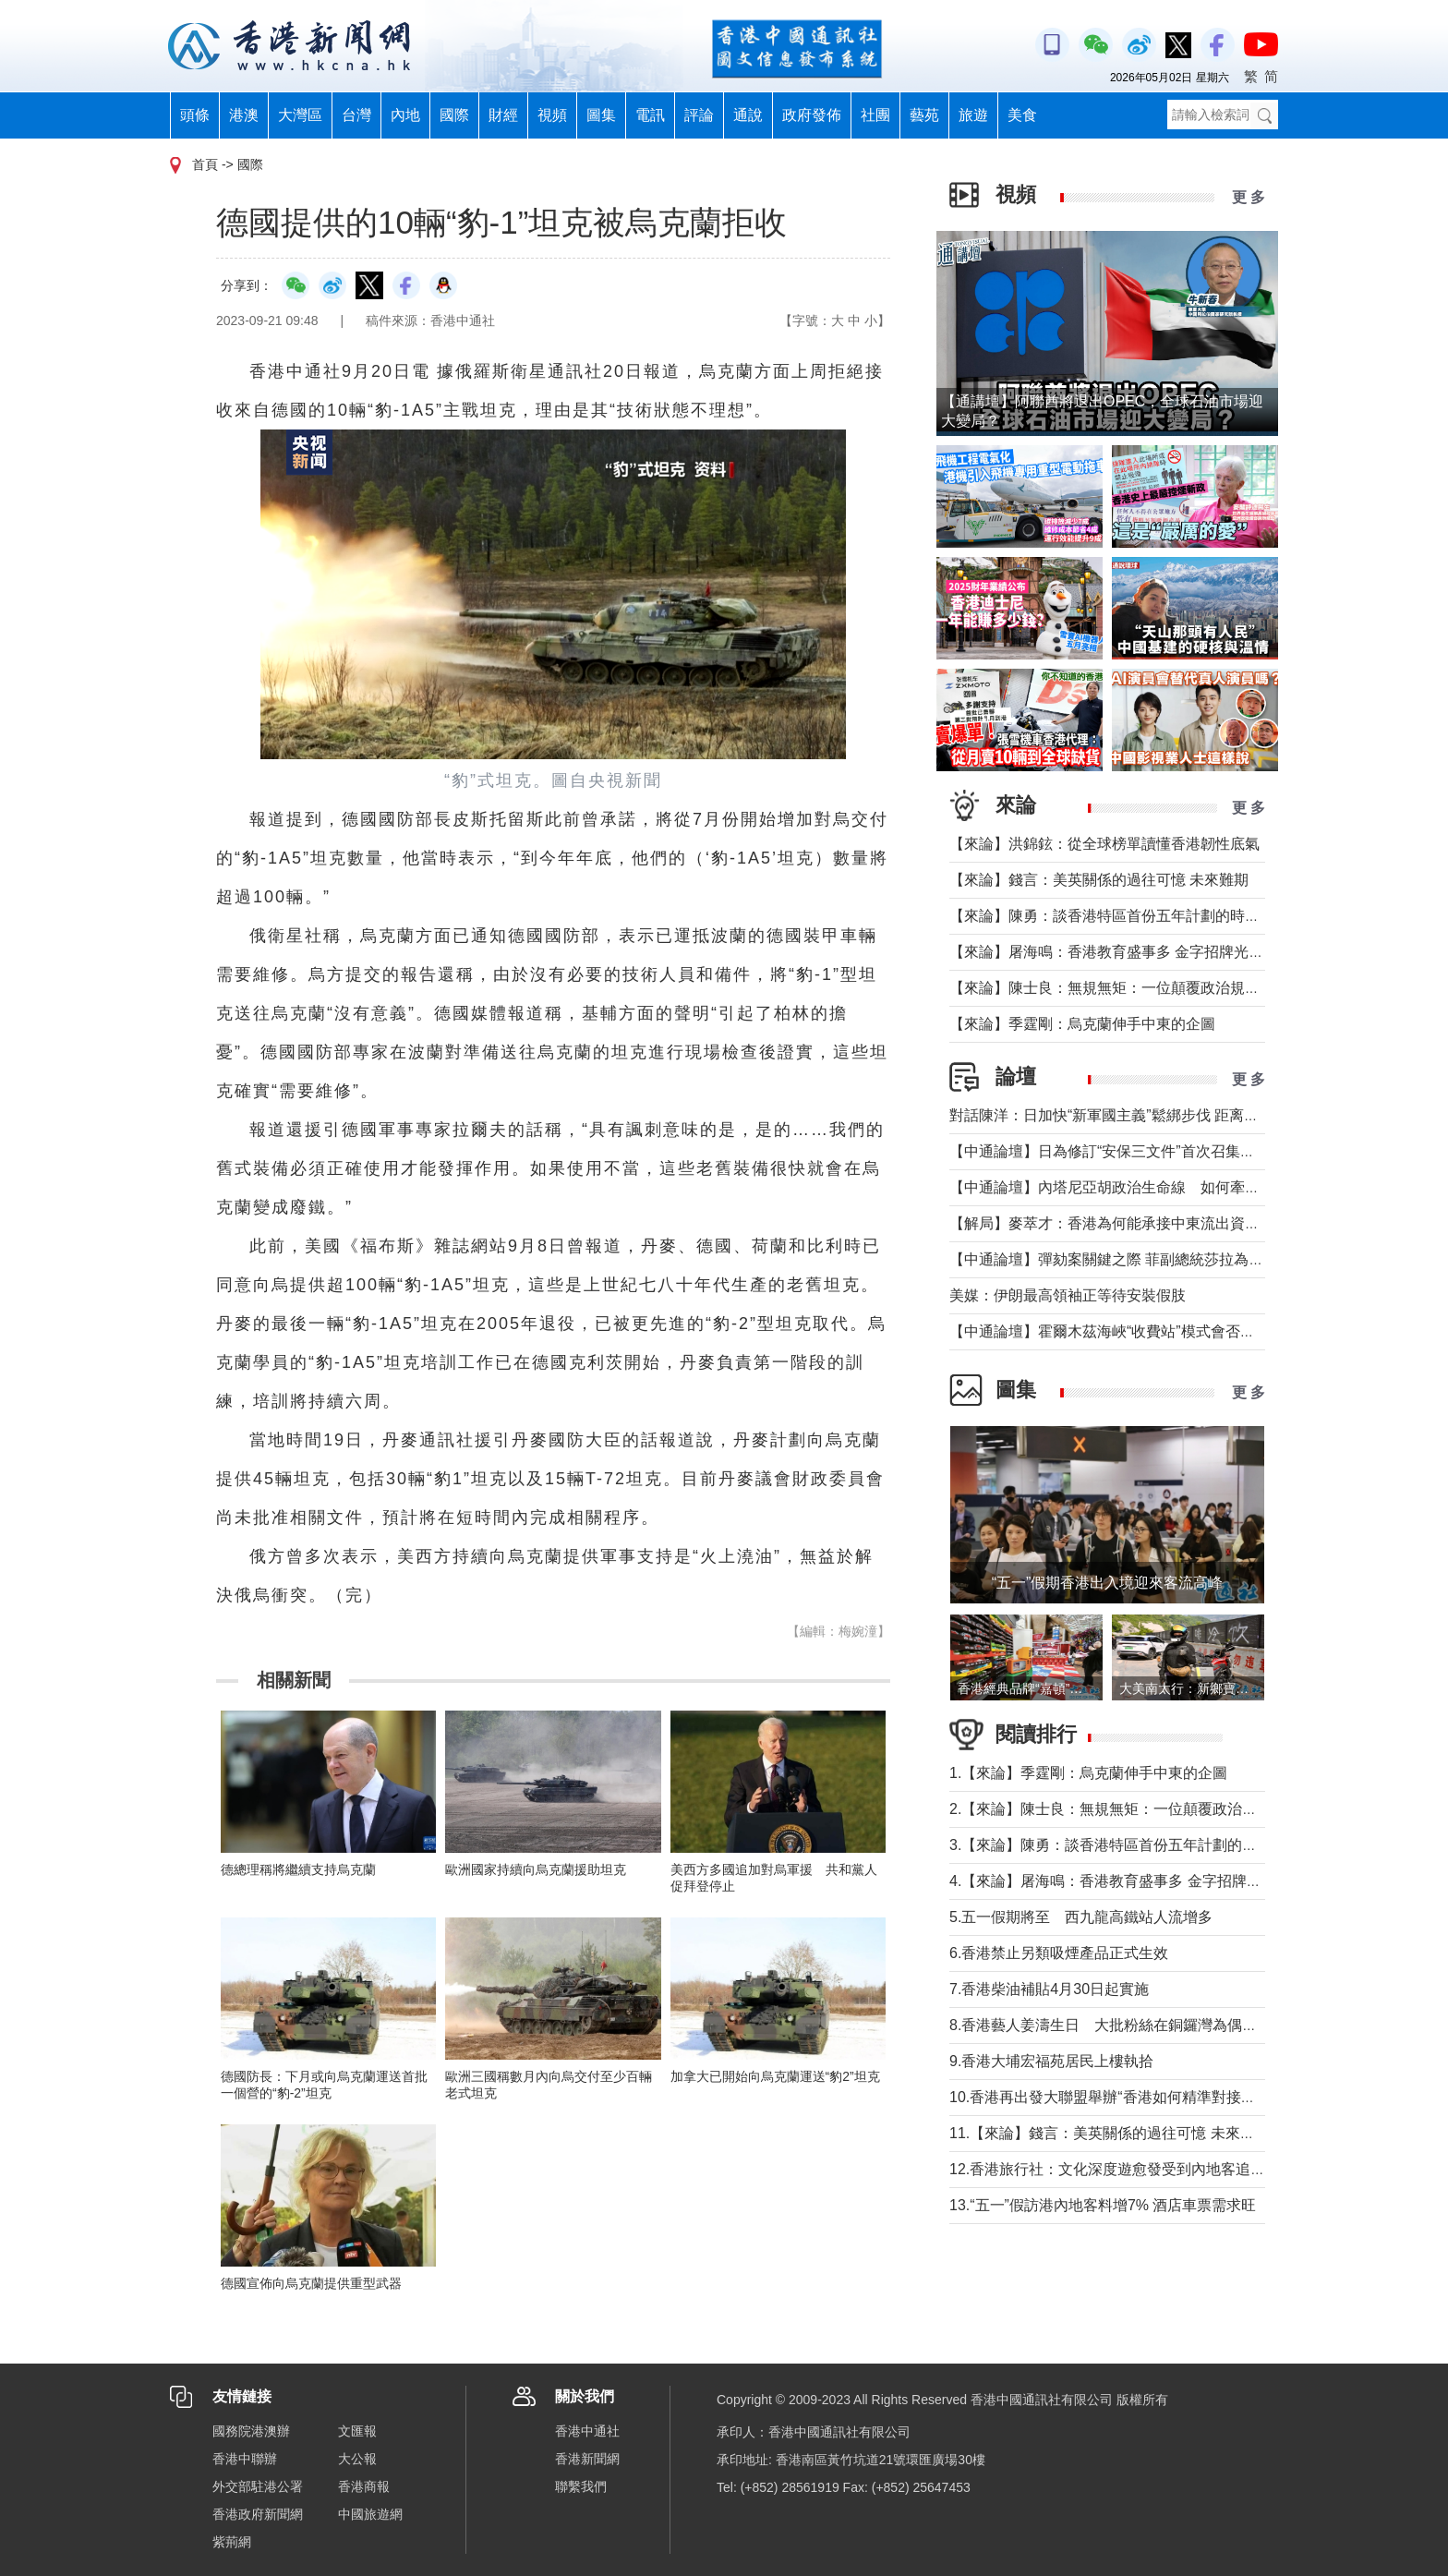  I want to click on 【中通論壇】霍爾木茲海峽“收費站”模式會否帶來示範效應？, so click(1146, 1331).